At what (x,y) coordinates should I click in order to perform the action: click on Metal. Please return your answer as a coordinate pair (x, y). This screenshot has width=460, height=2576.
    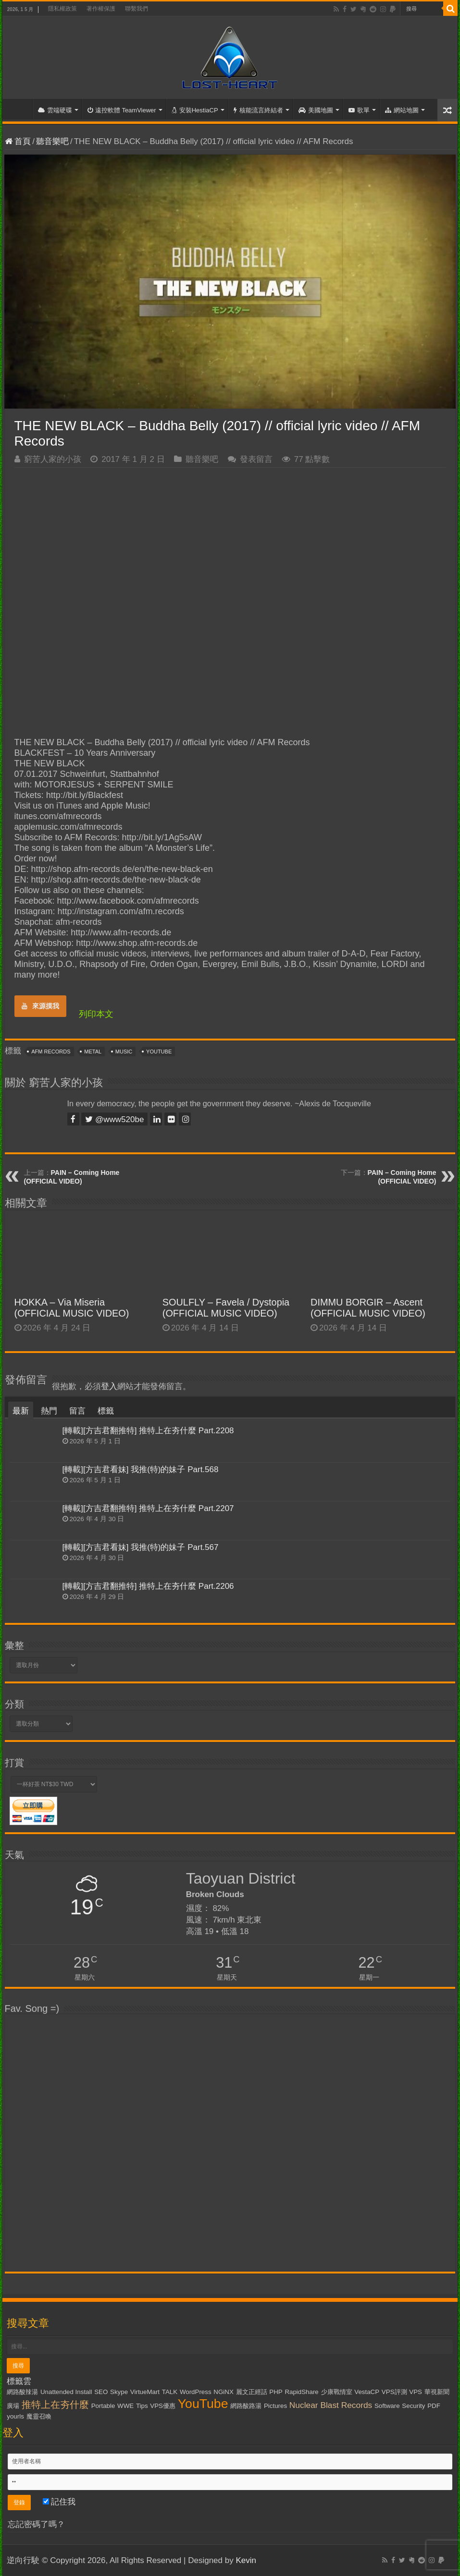
    Looking at the image, I should click on (92, 1051).